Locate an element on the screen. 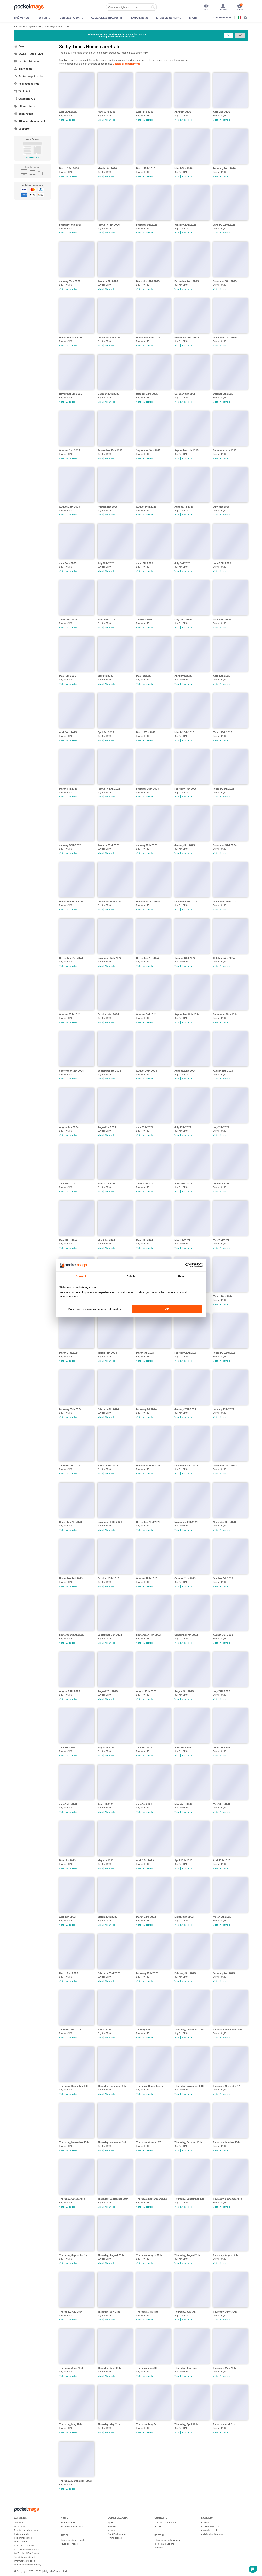 This screenshot has height=2576, width=262. March 27th 2025 is located at coordinates (146, 732).